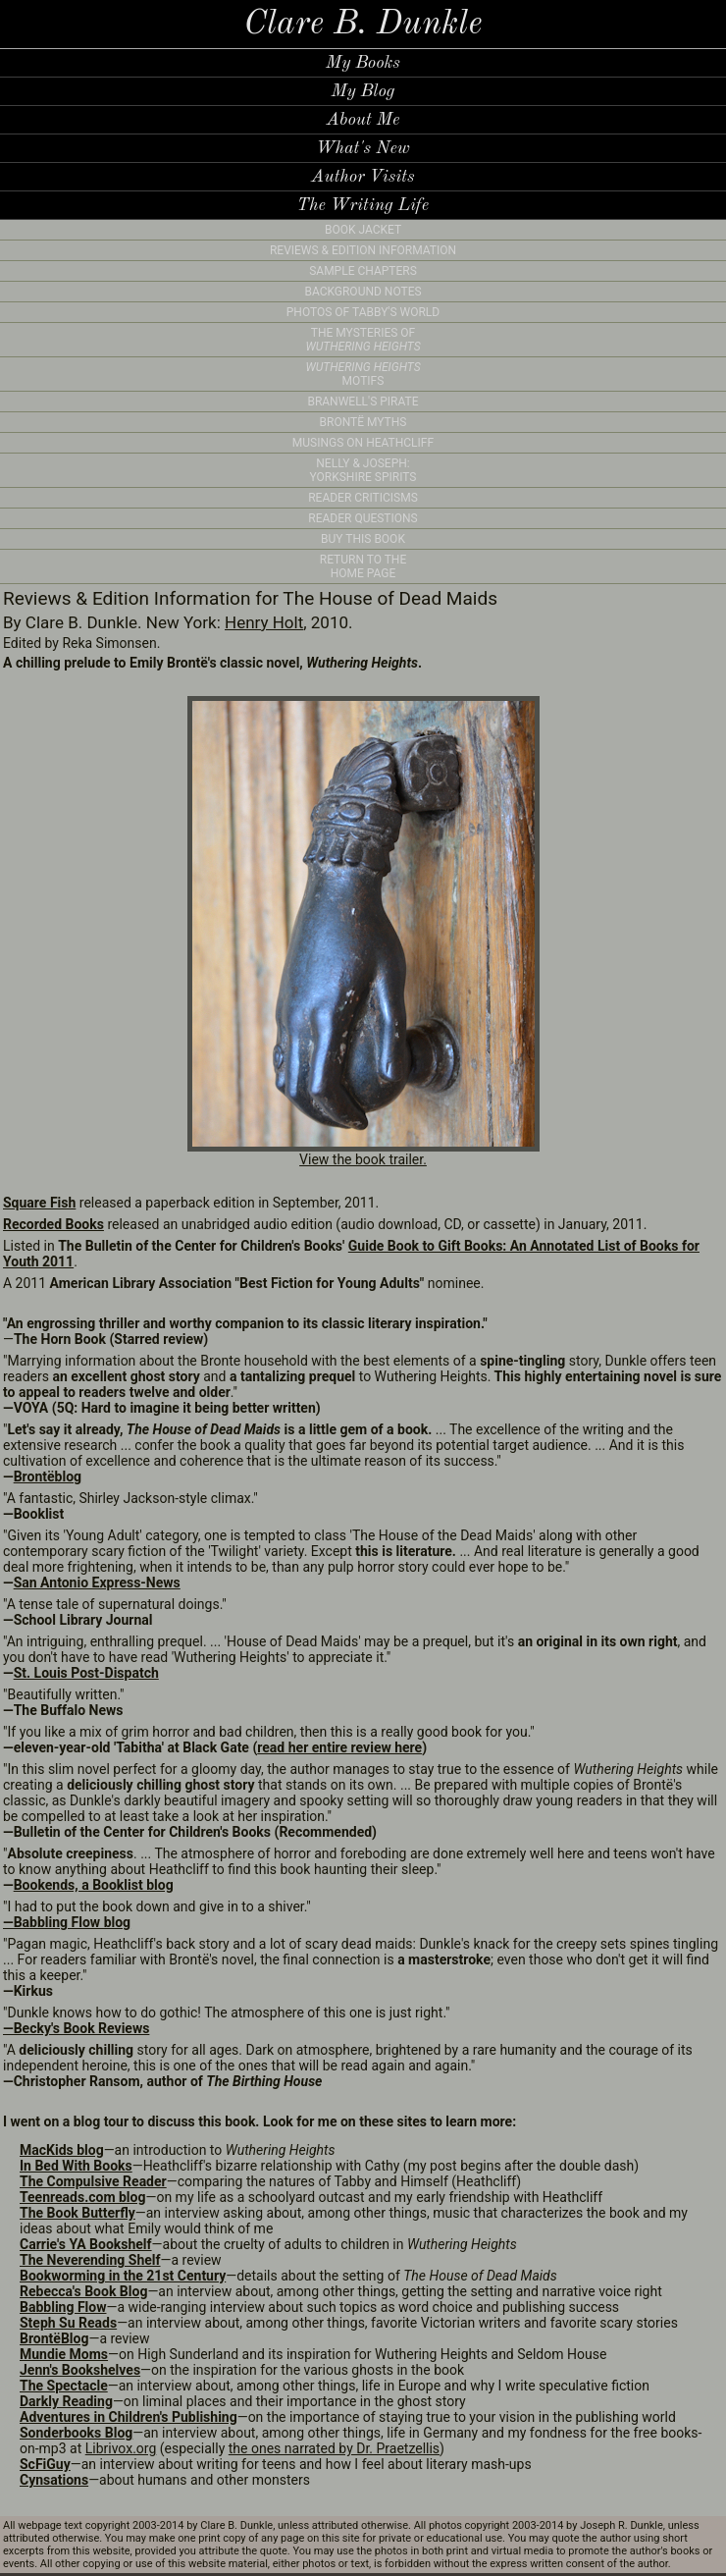 This screenshot has width=726, height=2576. Describe the element at coordinates (121, 2448) in the screenshot. I see `Librivox.org` at that location.